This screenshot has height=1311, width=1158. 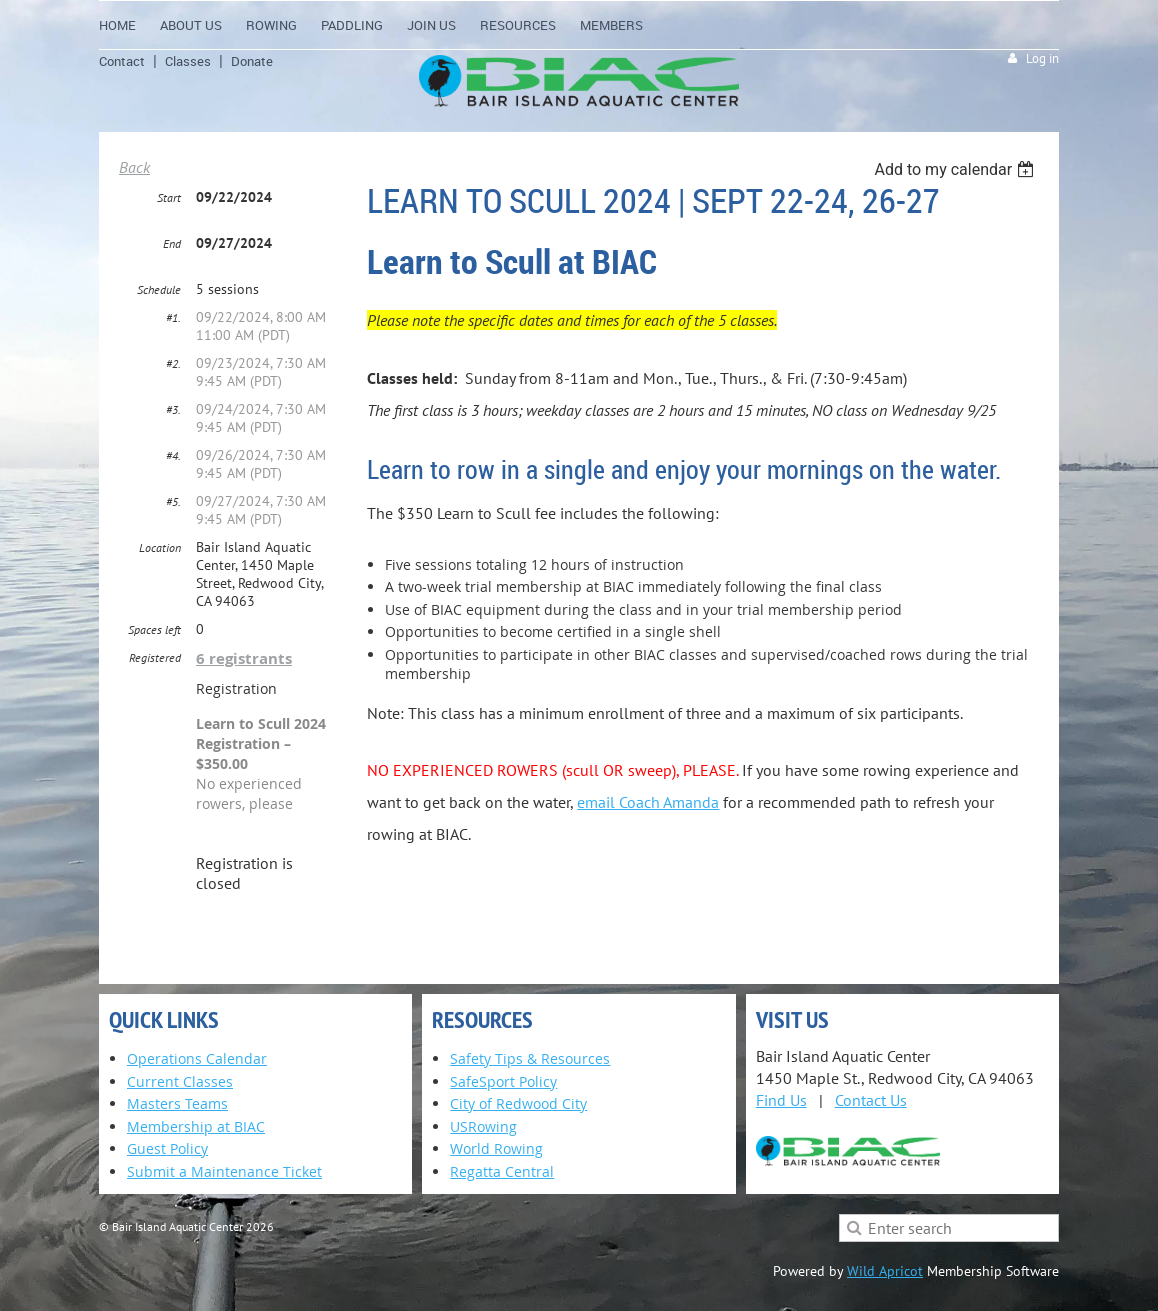 I want to click on City of Redwood City, so click(x=518, y=1103).